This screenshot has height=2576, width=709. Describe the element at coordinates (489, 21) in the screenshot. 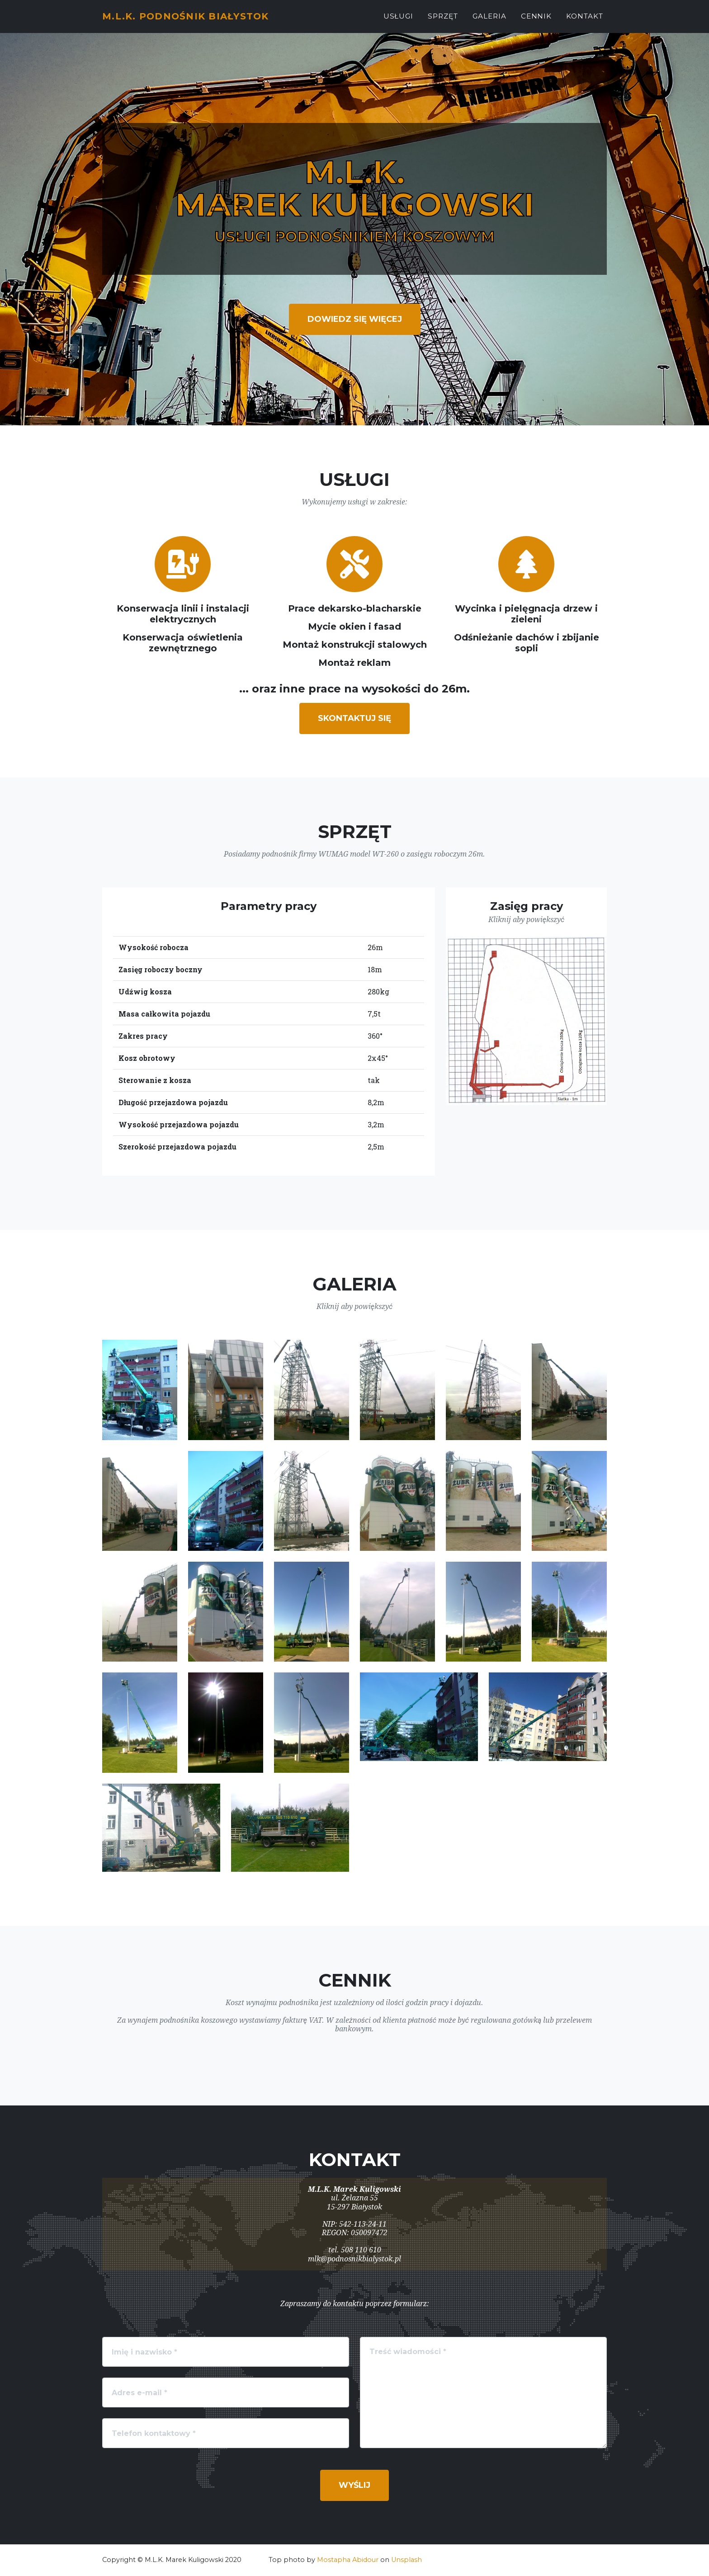

I see `Galeria` at that location.